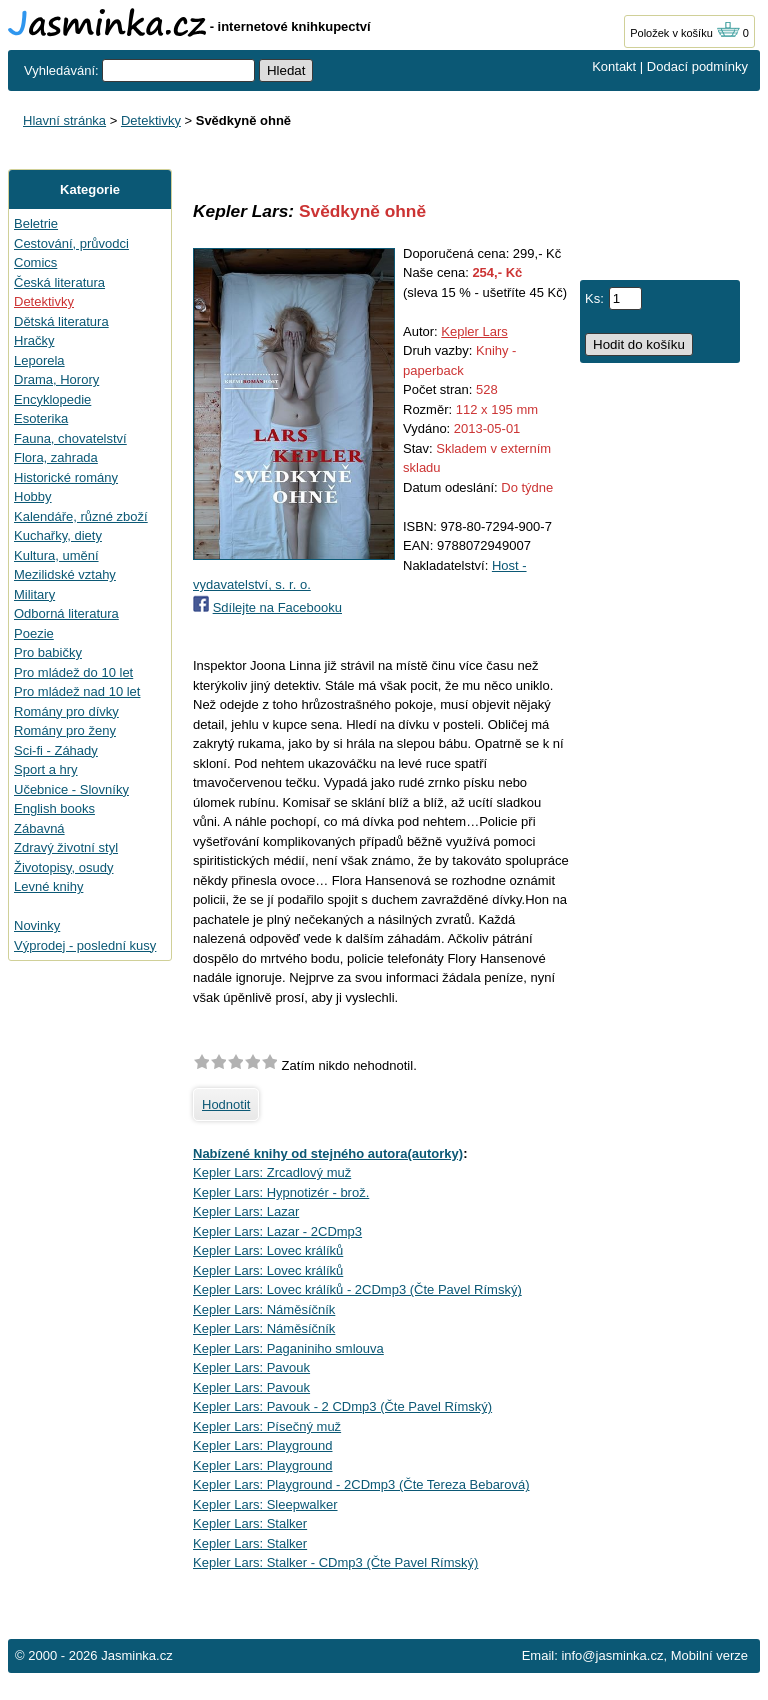 The height and width of the screenshot is (1700, 768). Describe the element at coordinates (264, 1309) in the screenshot. I see `Kepler Lars: Náměsíčník` at that location.